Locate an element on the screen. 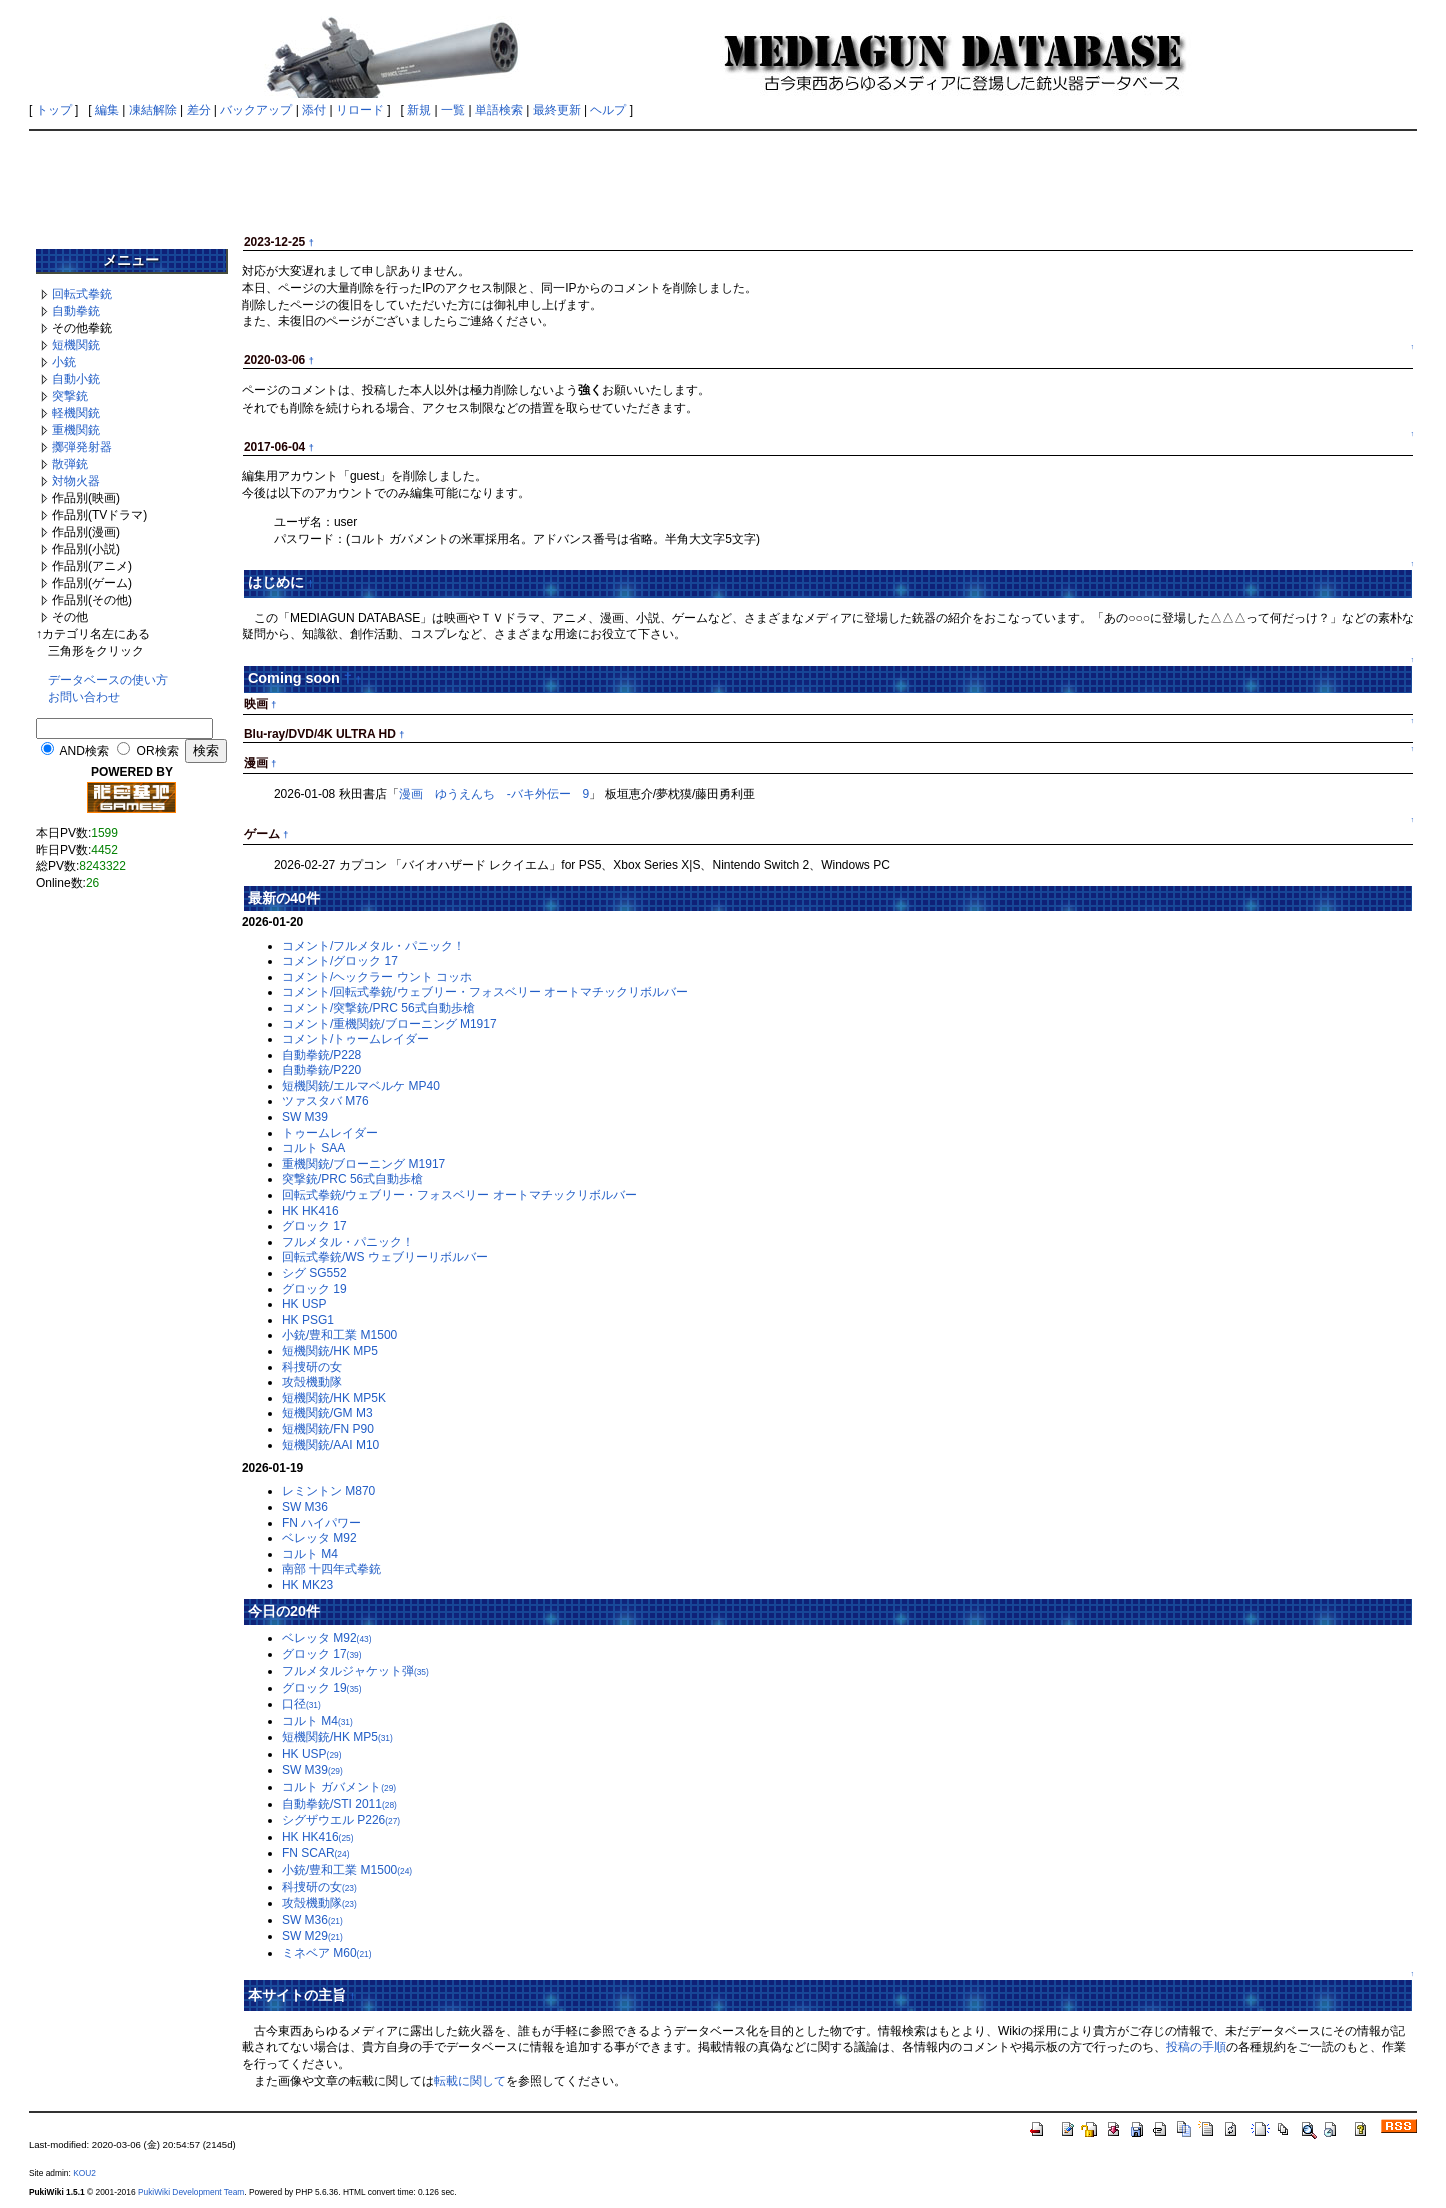 This screenshot has height=2208, width=1446. 散弾銃 is located at coordinates (70, 464).